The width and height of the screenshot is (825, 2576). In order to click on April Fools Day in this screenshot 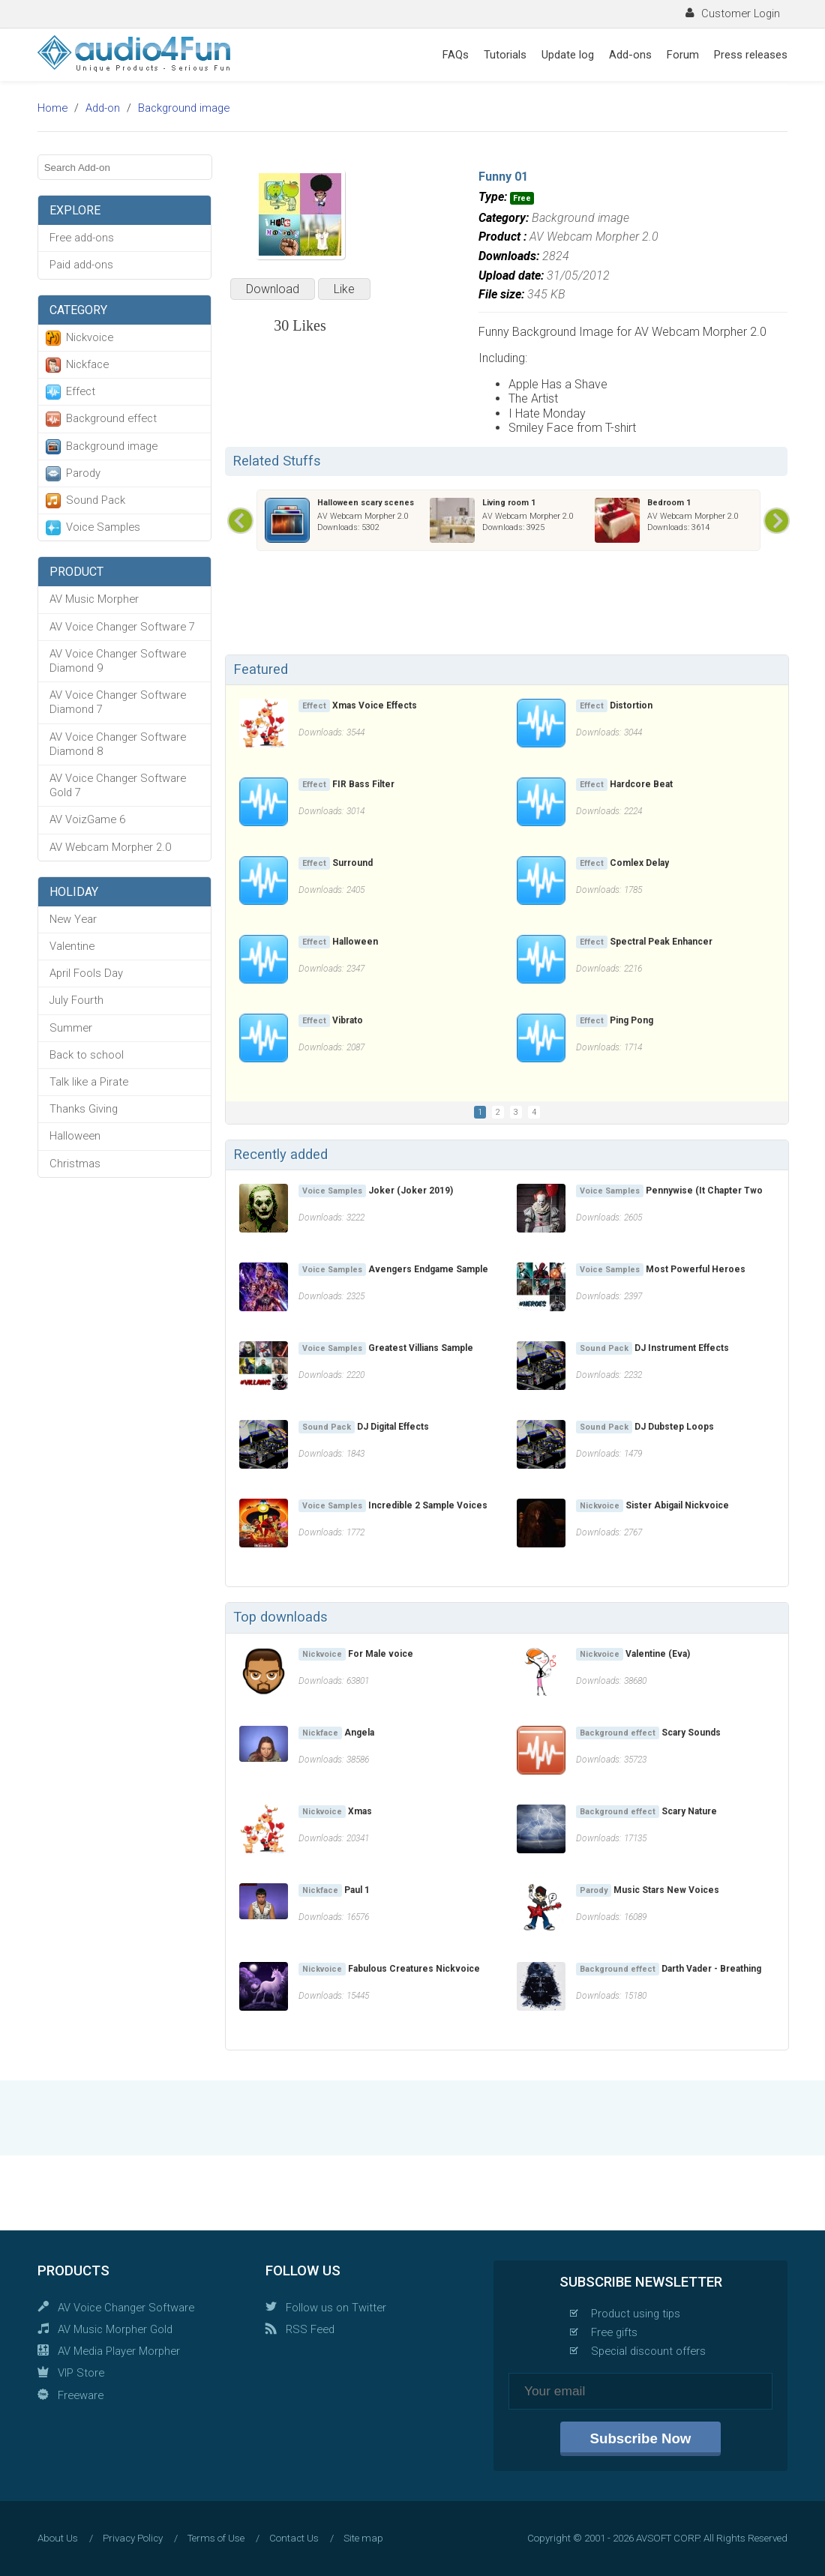, I will do `click(86, 973)`.